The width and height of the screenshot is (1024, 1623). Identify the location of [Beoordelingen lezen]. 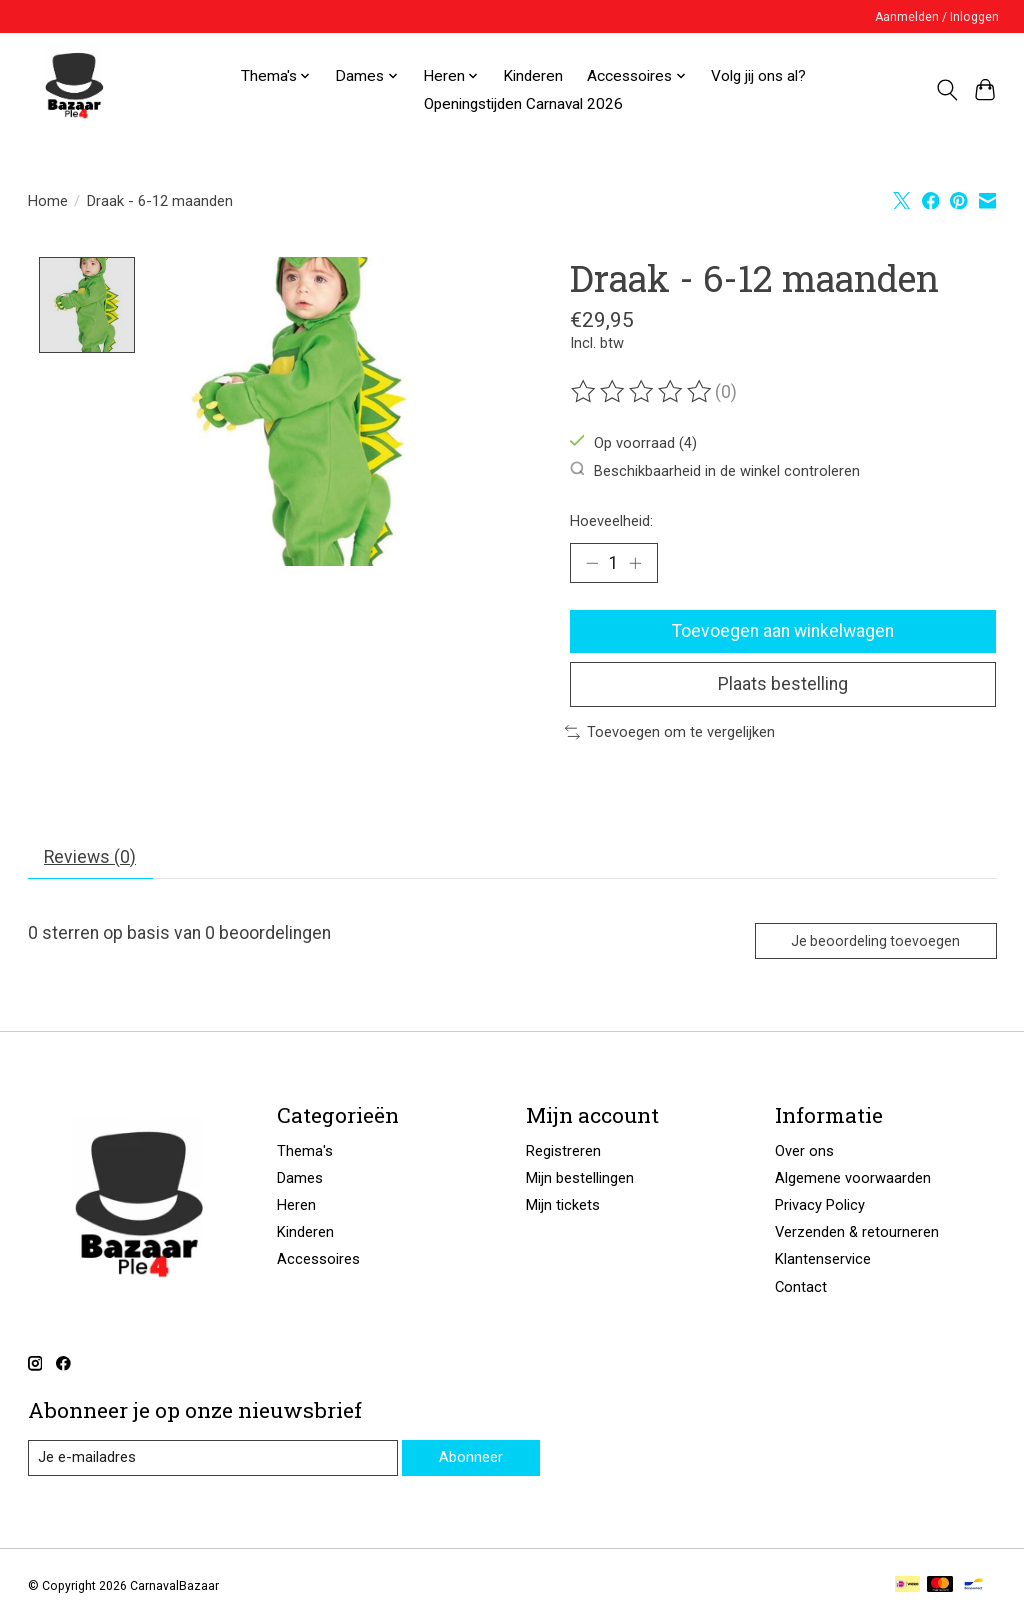
(643, 392).